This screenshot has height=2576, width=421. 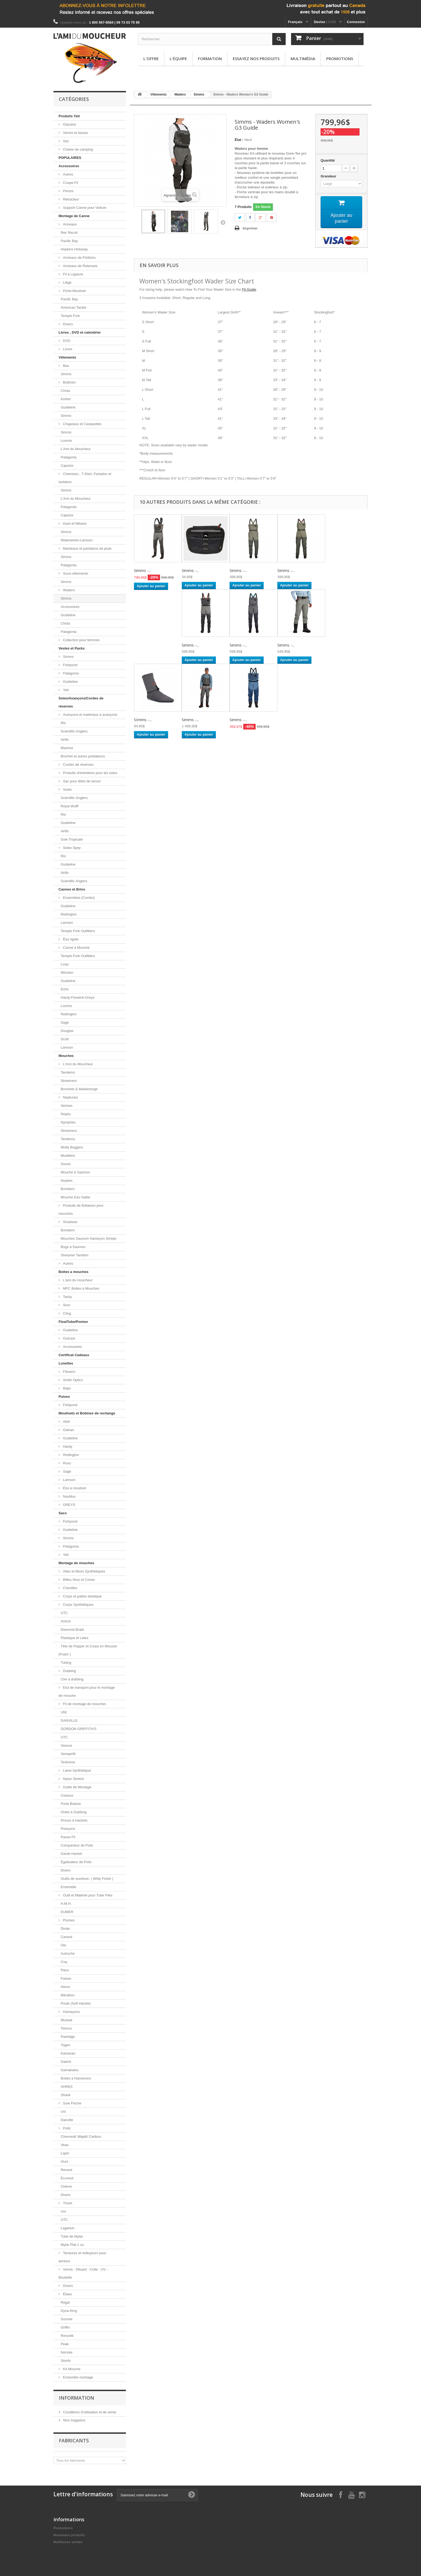 I want to click on Douglas, so click(x=67, y=1031).